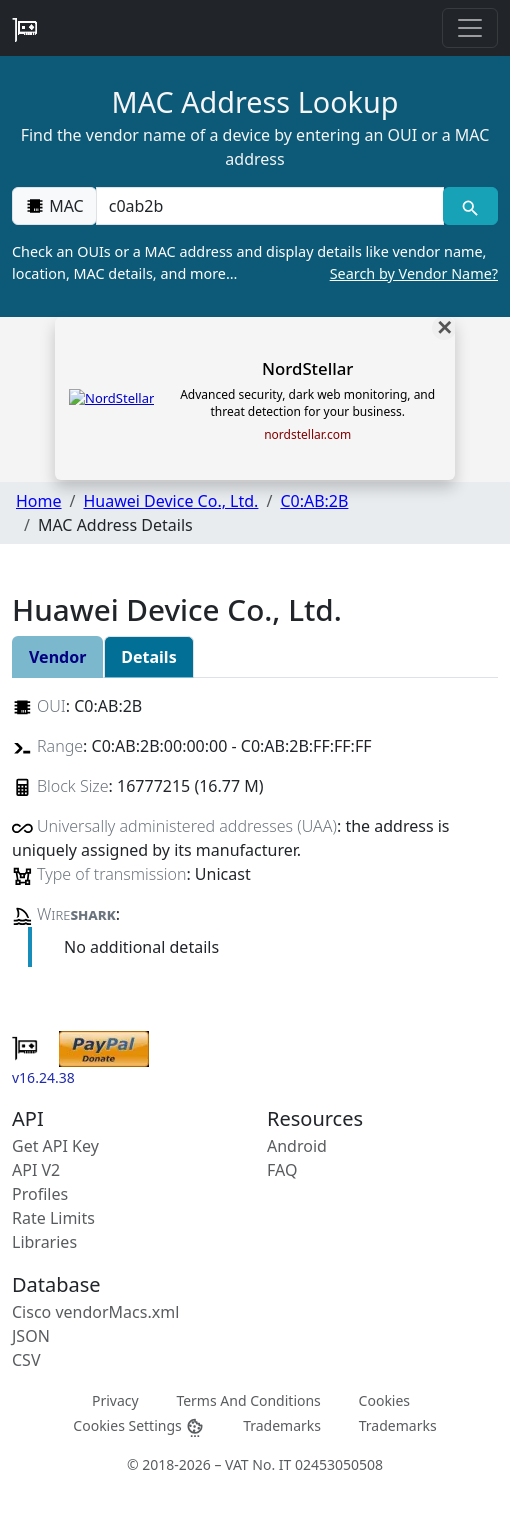  What do you see at coordinates (248, 1400) in the screenshot?
I see `Terms And Conditions` at bounding box center [248, 1400].